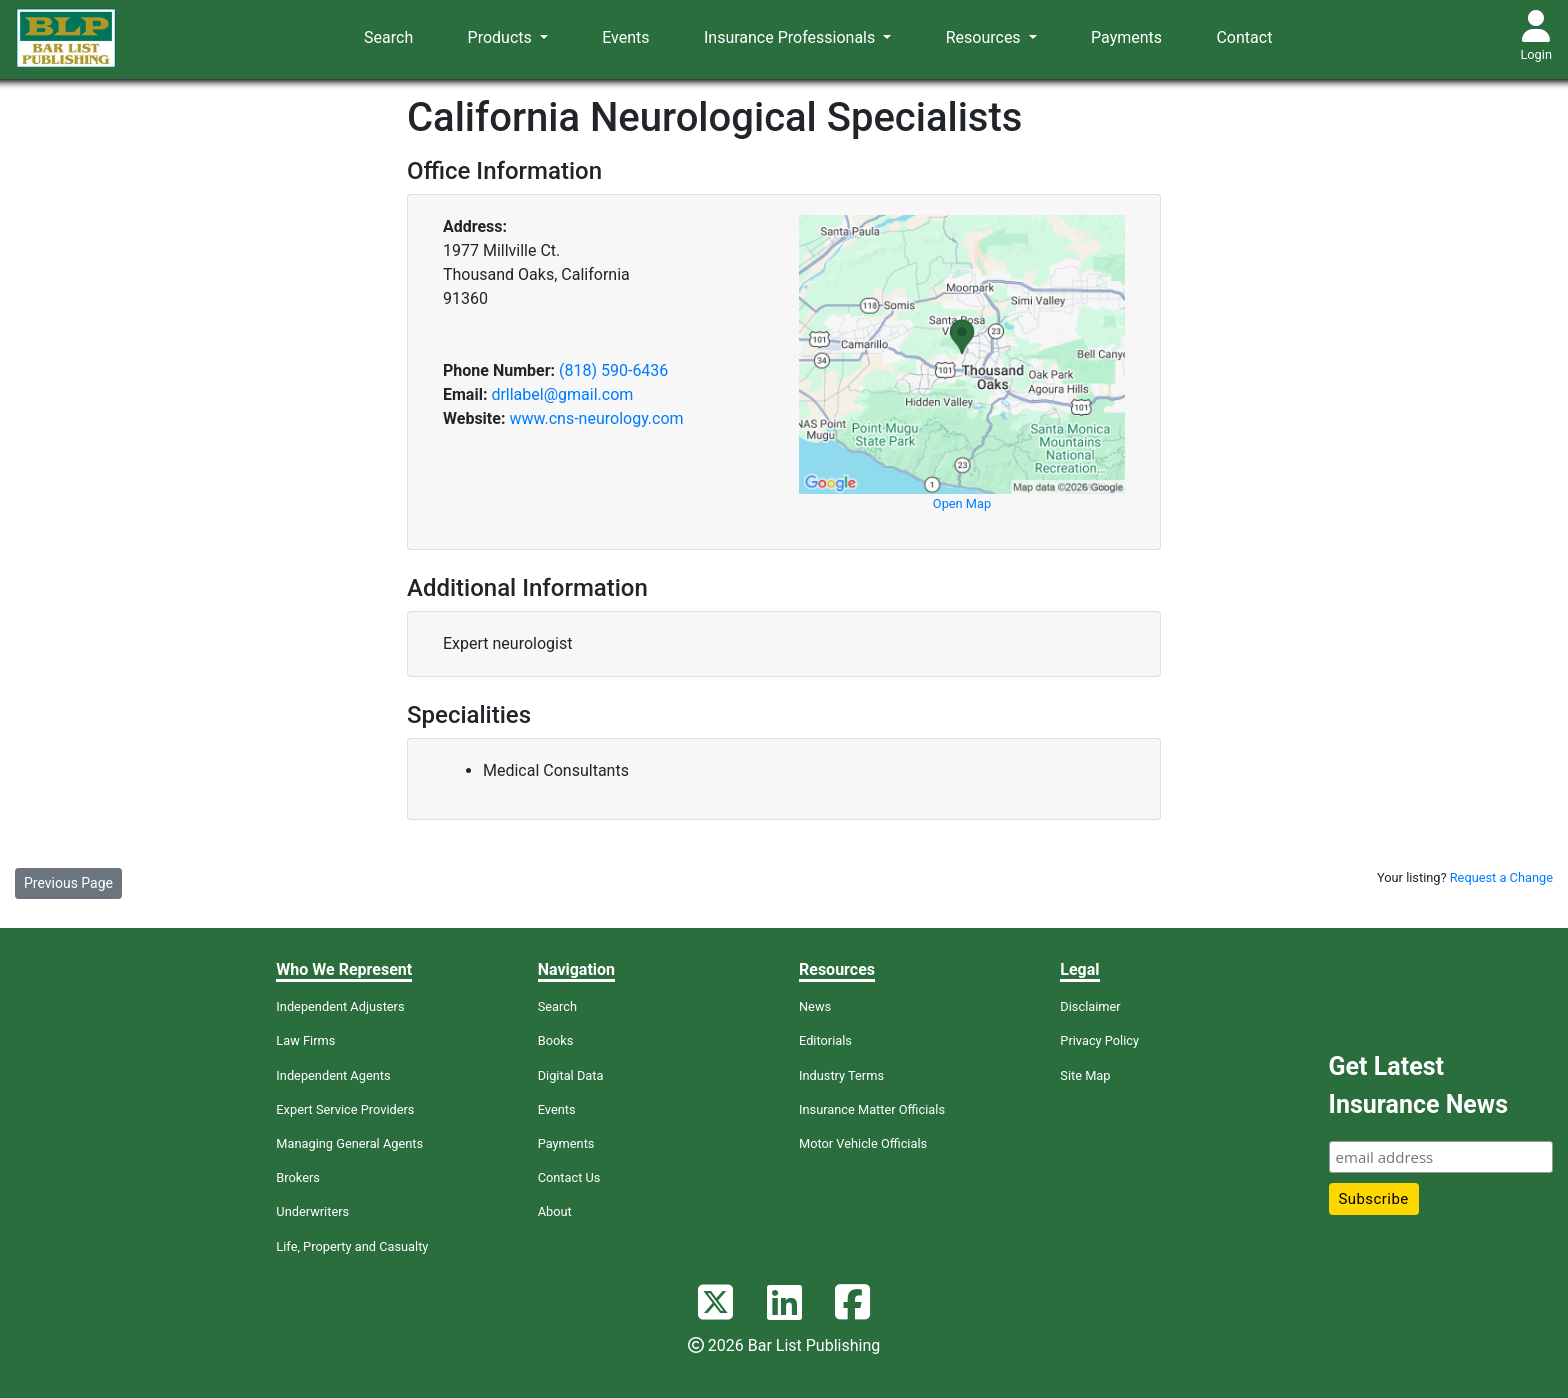 The width and height of the screenshot is (1568, 1398). I want to click on Managing General Agents, so click(349, 1143).